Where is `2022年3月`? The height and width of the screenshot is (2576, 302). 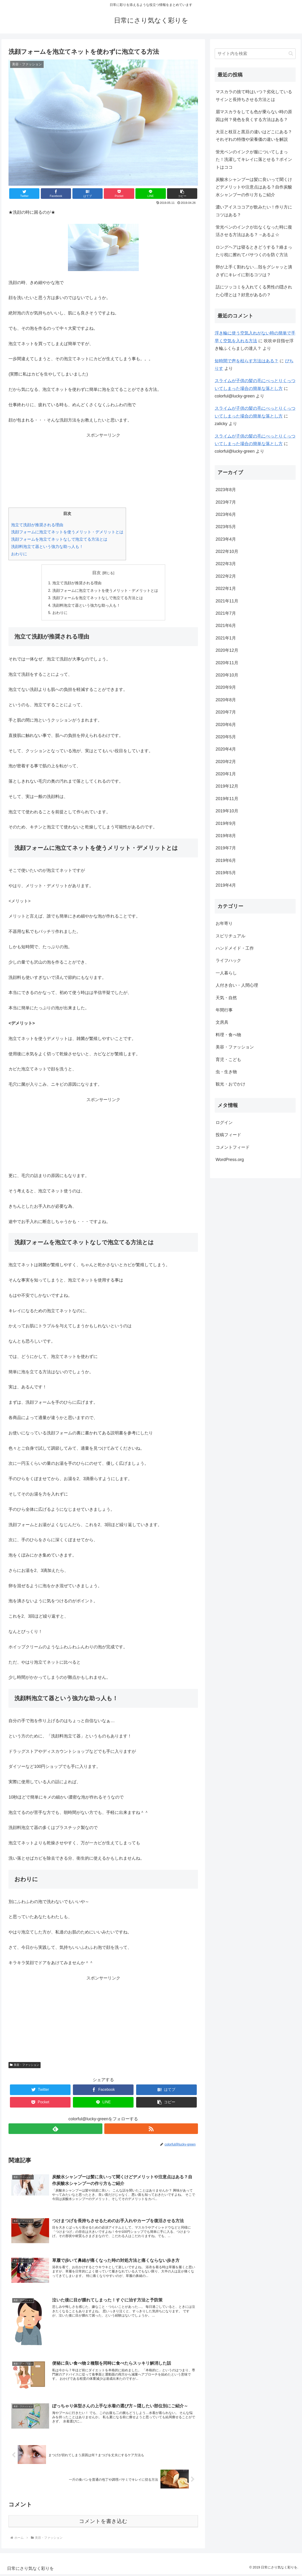
2022年3月 is located at coordinates (226, 563).